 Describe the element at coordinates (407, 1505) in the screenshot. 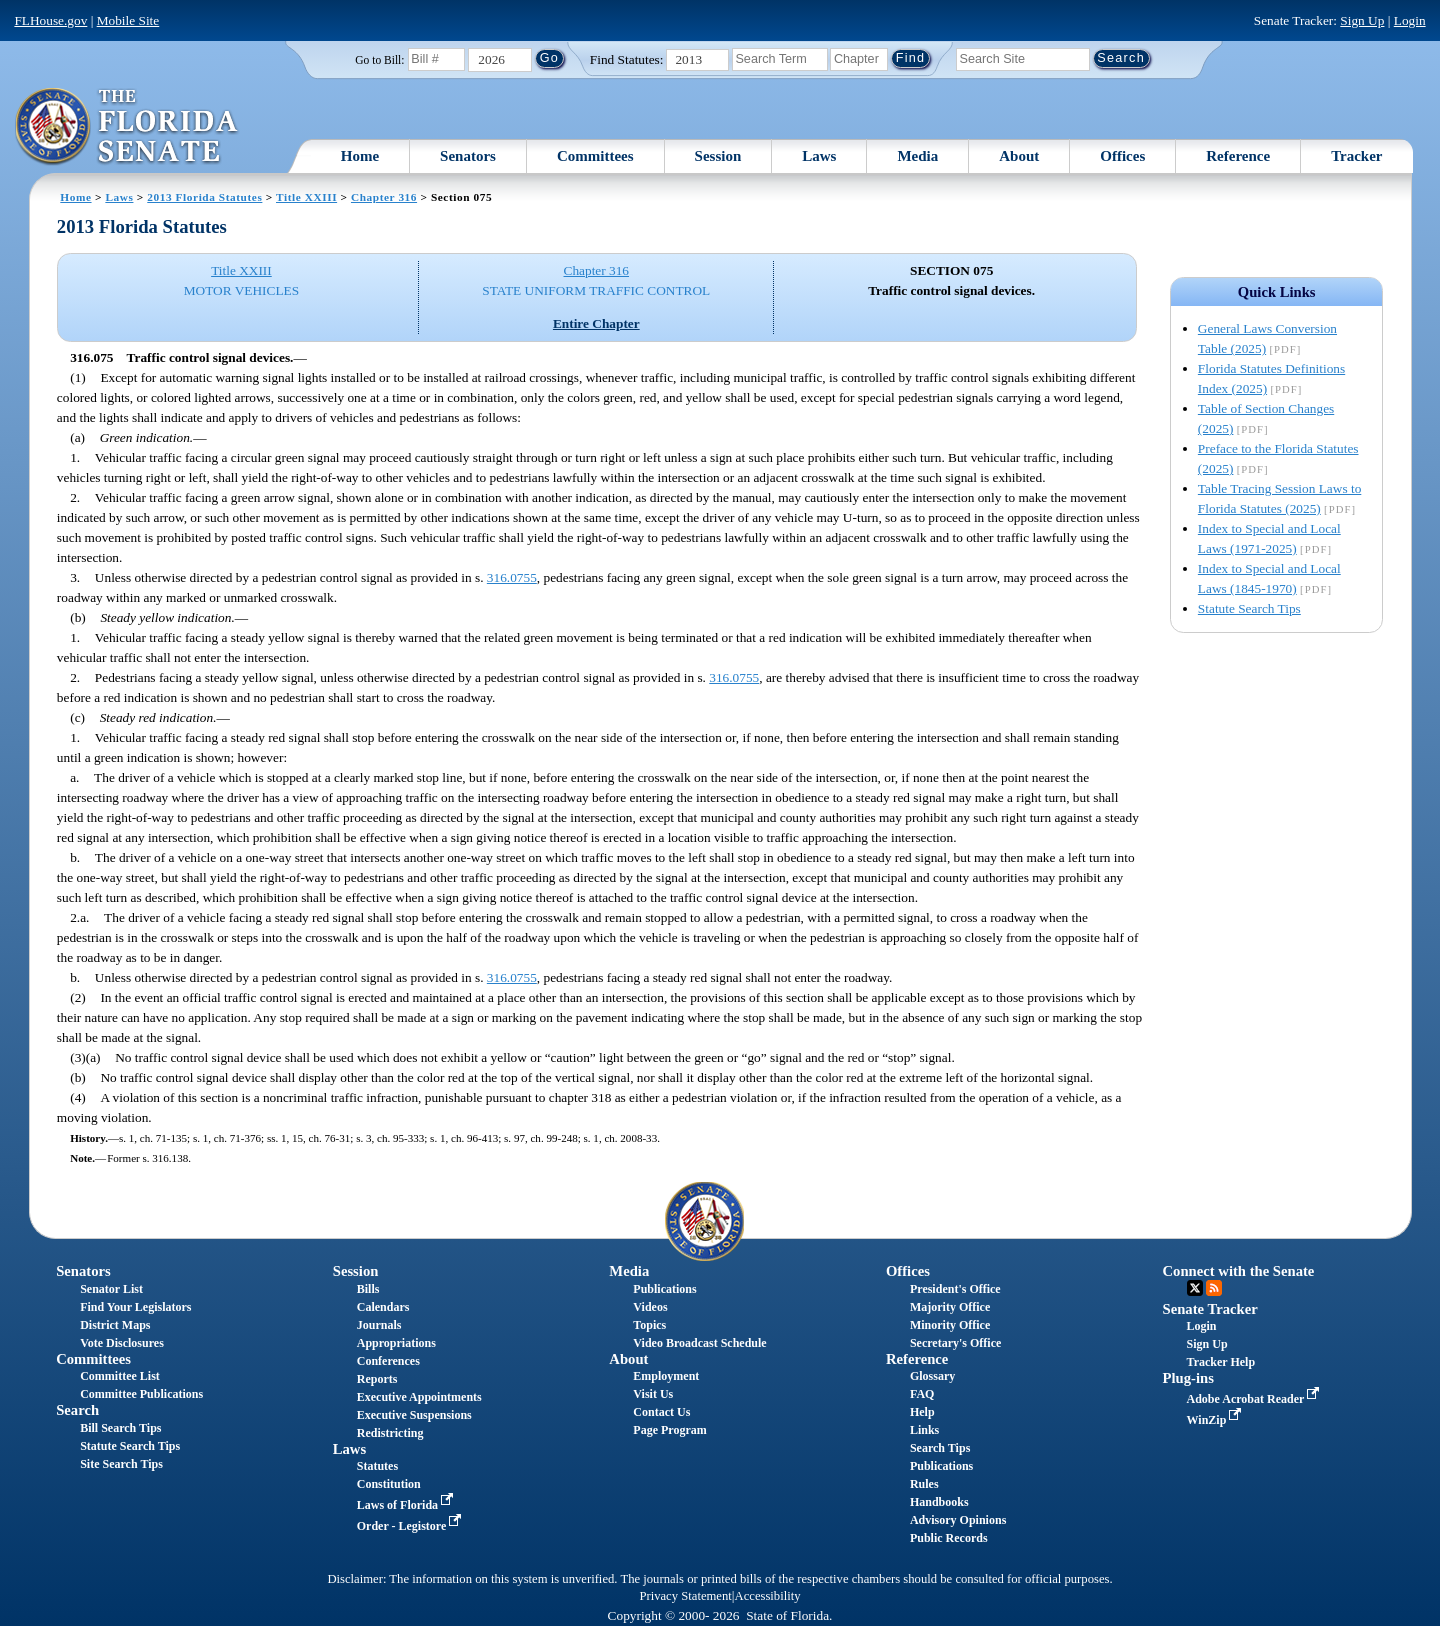

I see `Laws of Florida` at that location.